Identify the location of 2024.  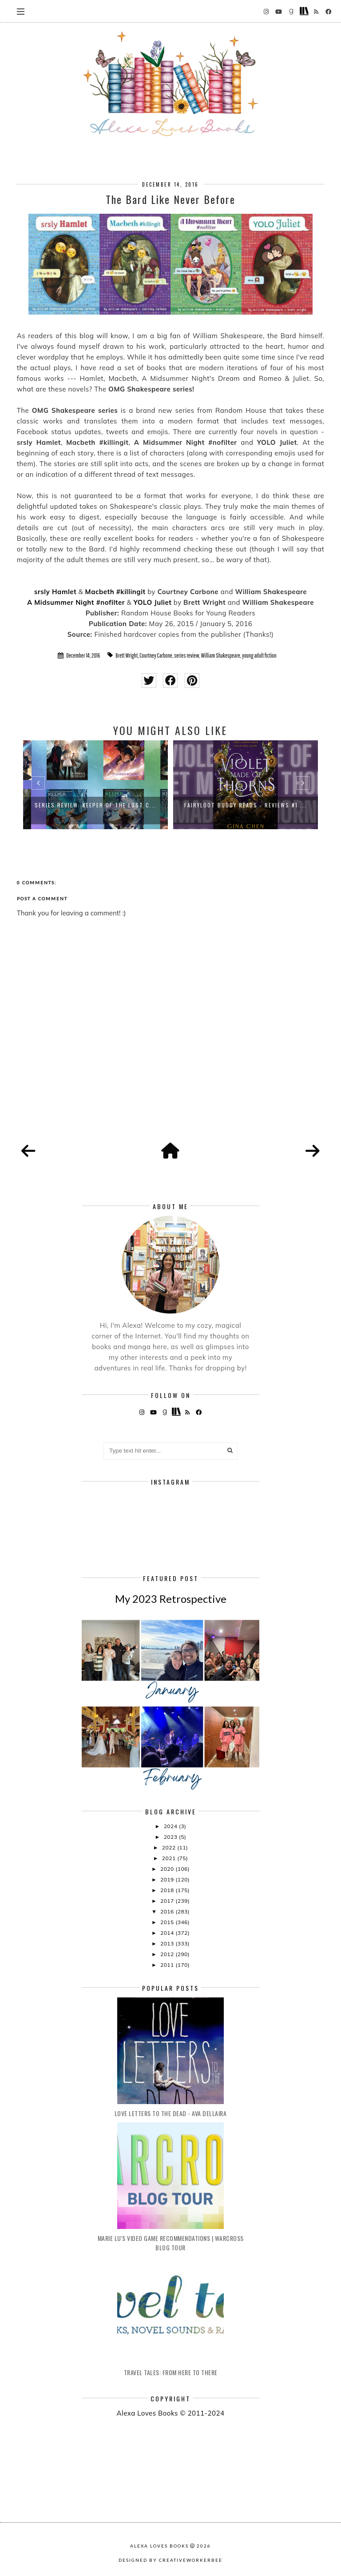
(171, 1826).